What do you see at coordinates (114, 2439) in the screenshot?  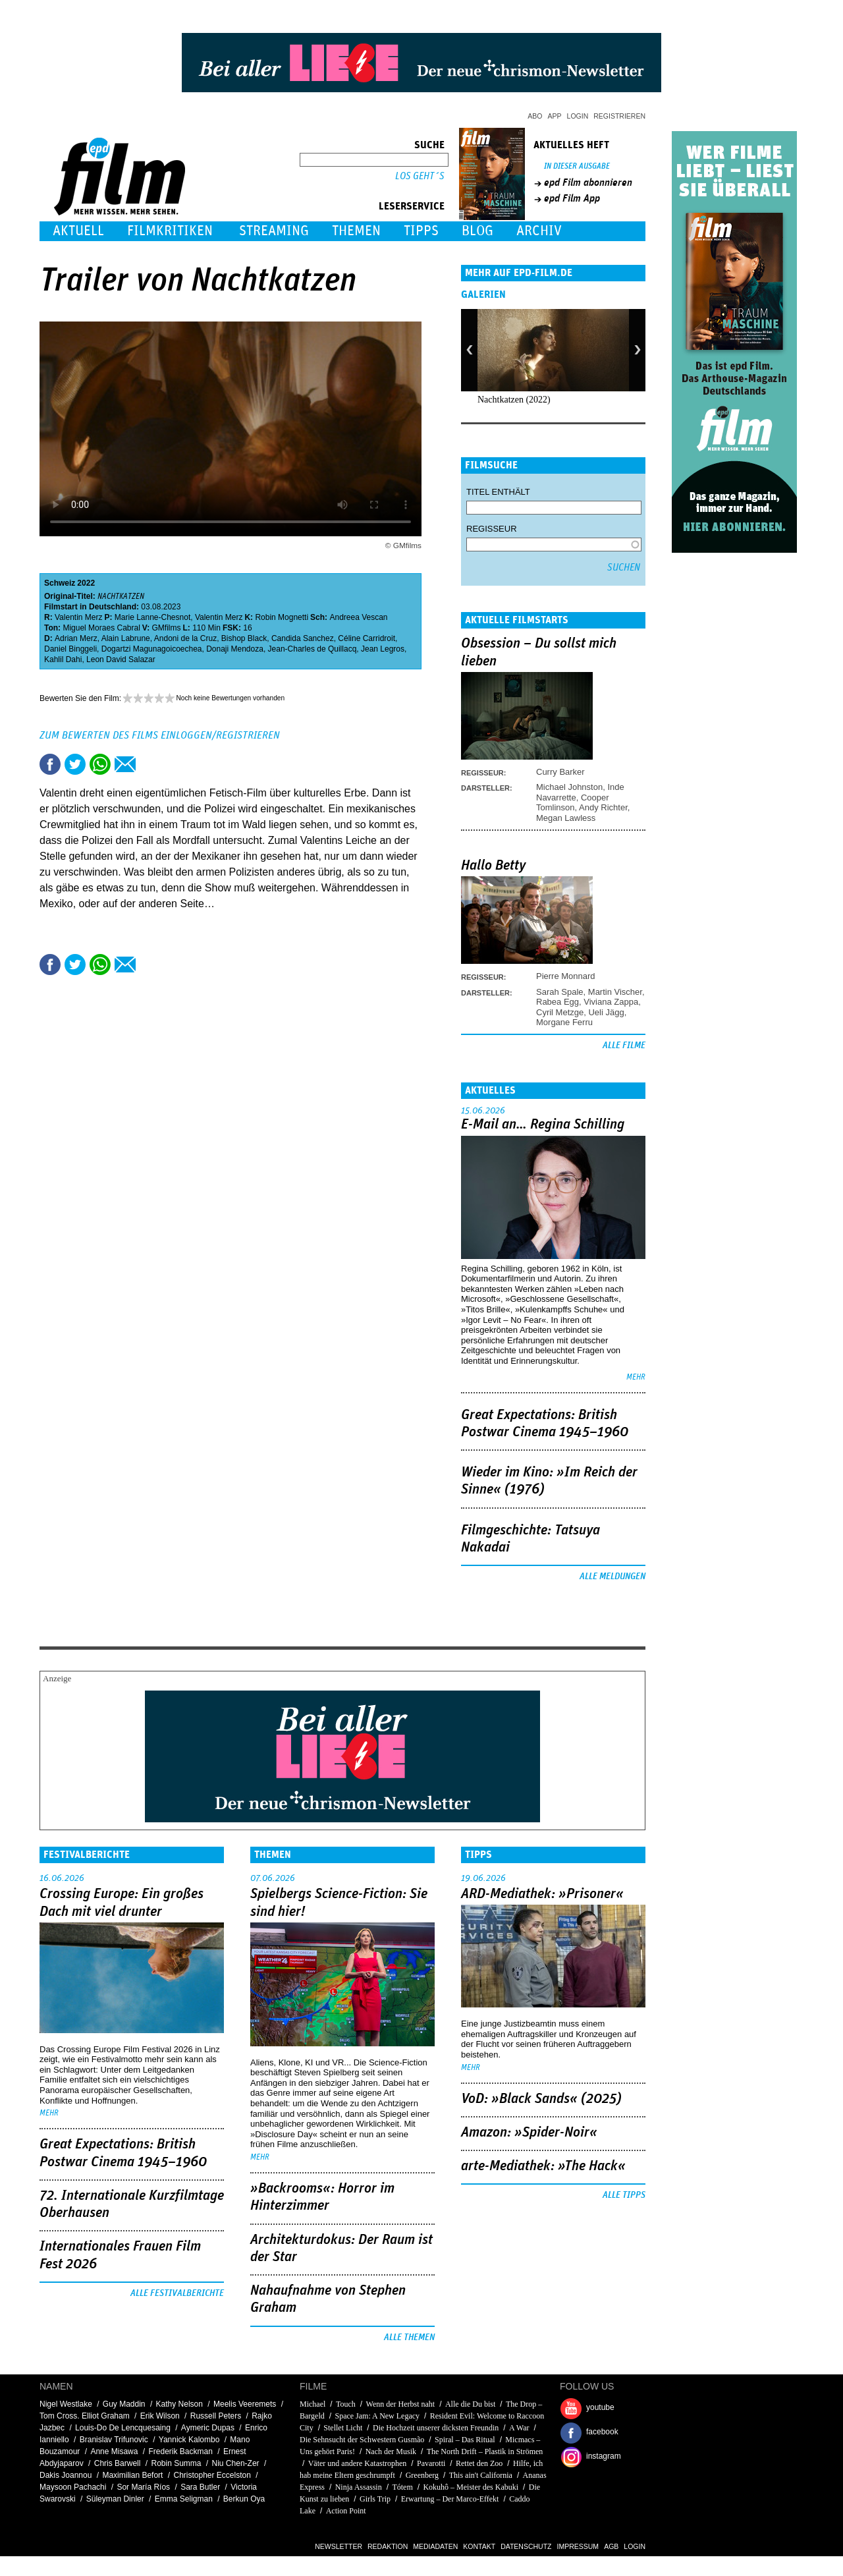 I see `Branislav Trifunovic` at bounding box center [114, 2439].